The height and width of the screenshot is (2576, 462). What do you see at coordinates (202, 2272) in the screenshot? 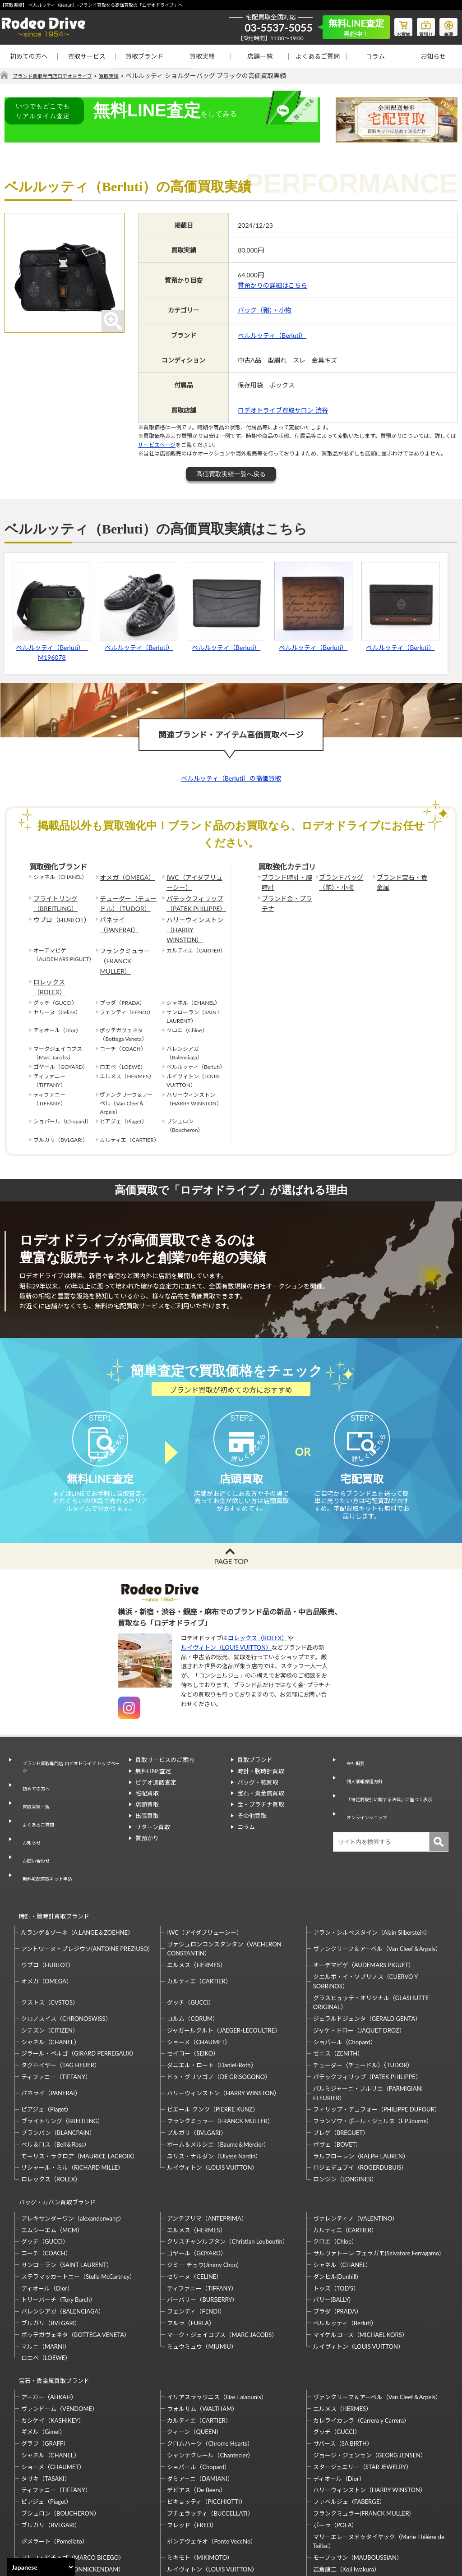
I see `ミュウミュウ（MIUMIU）` at bounding box center [202, 2272].